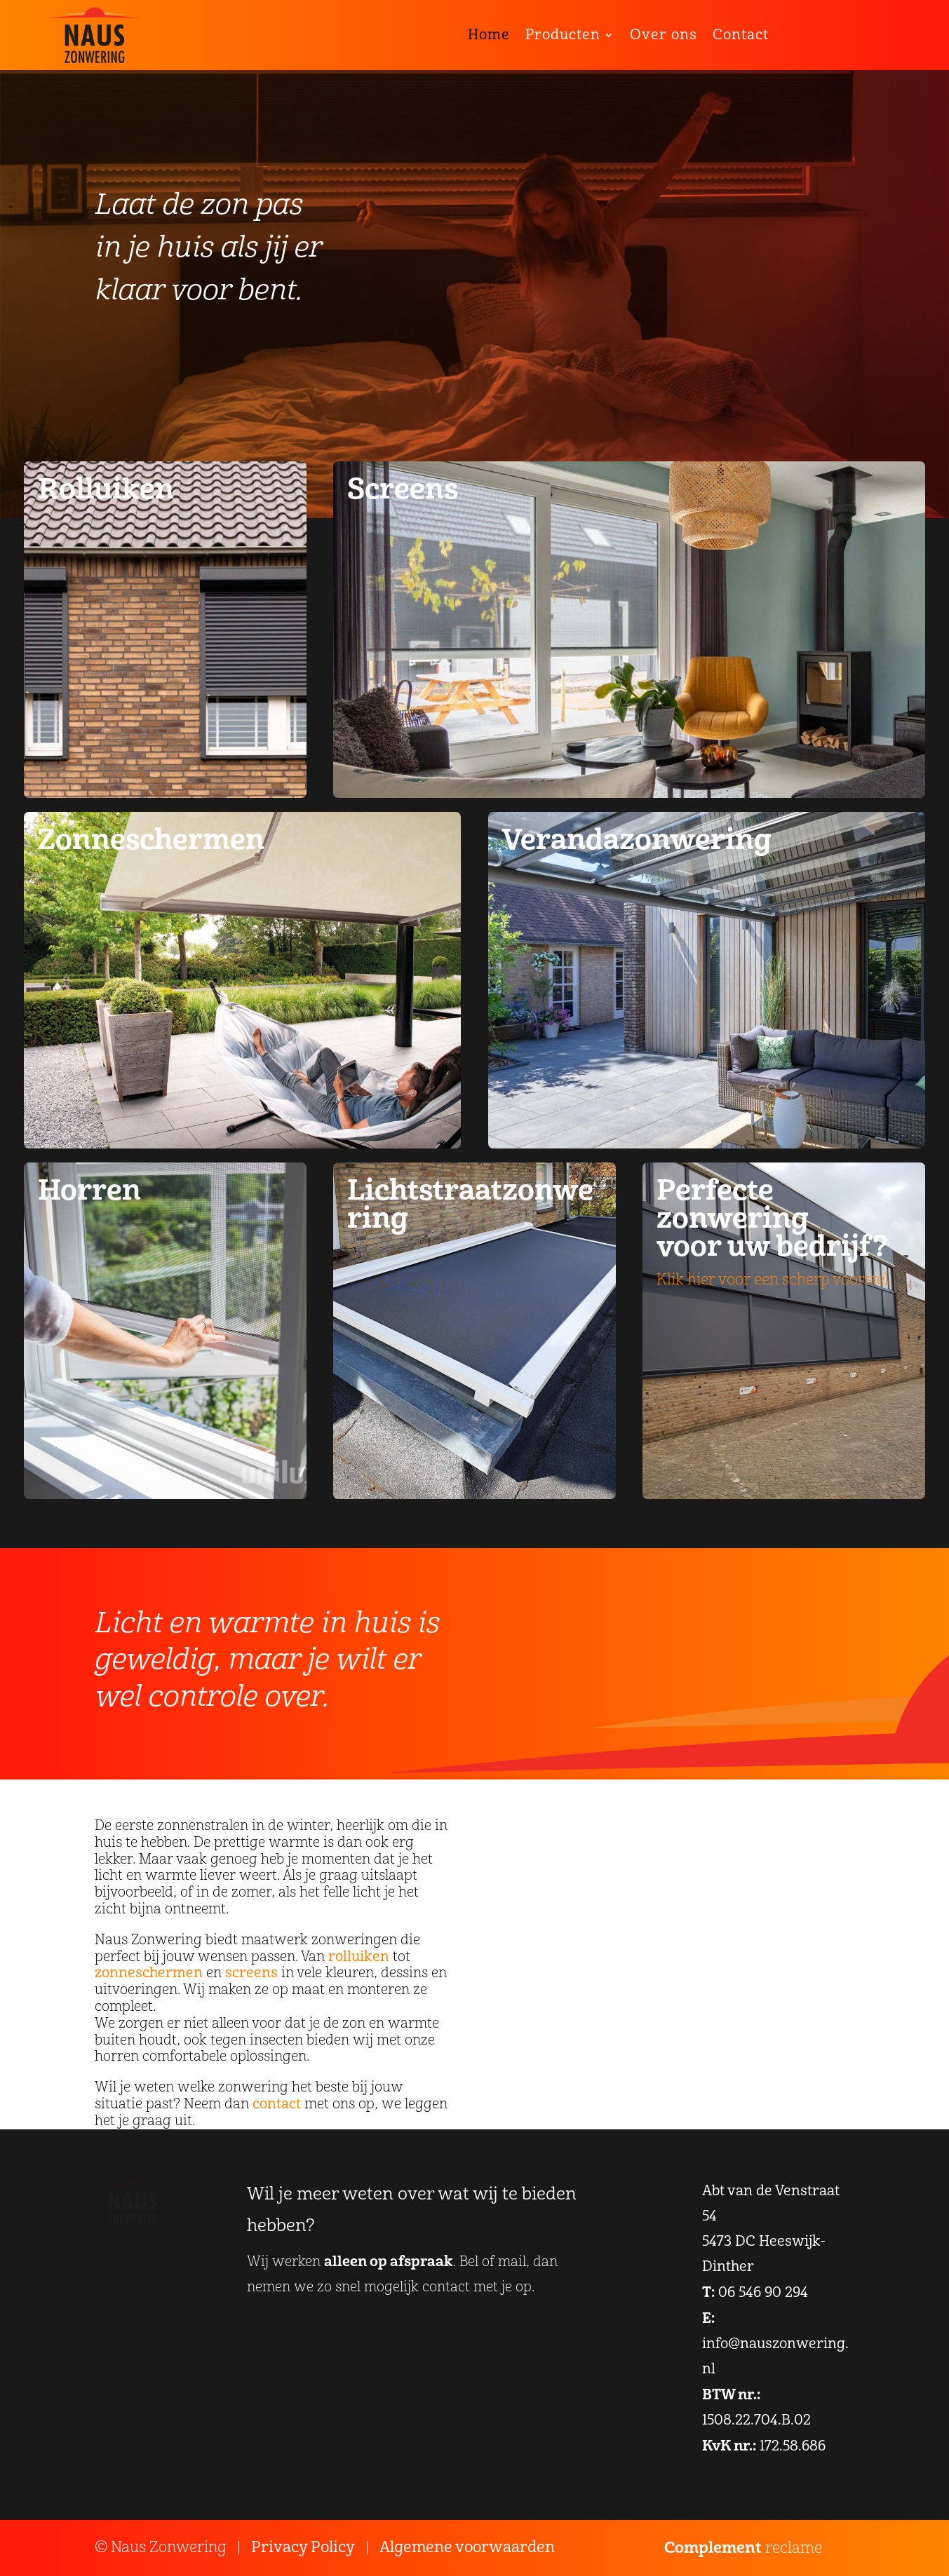 Image resolution: width=949 pixels, height=2576 pixels. I want to click on screens, so click(251, 1972).